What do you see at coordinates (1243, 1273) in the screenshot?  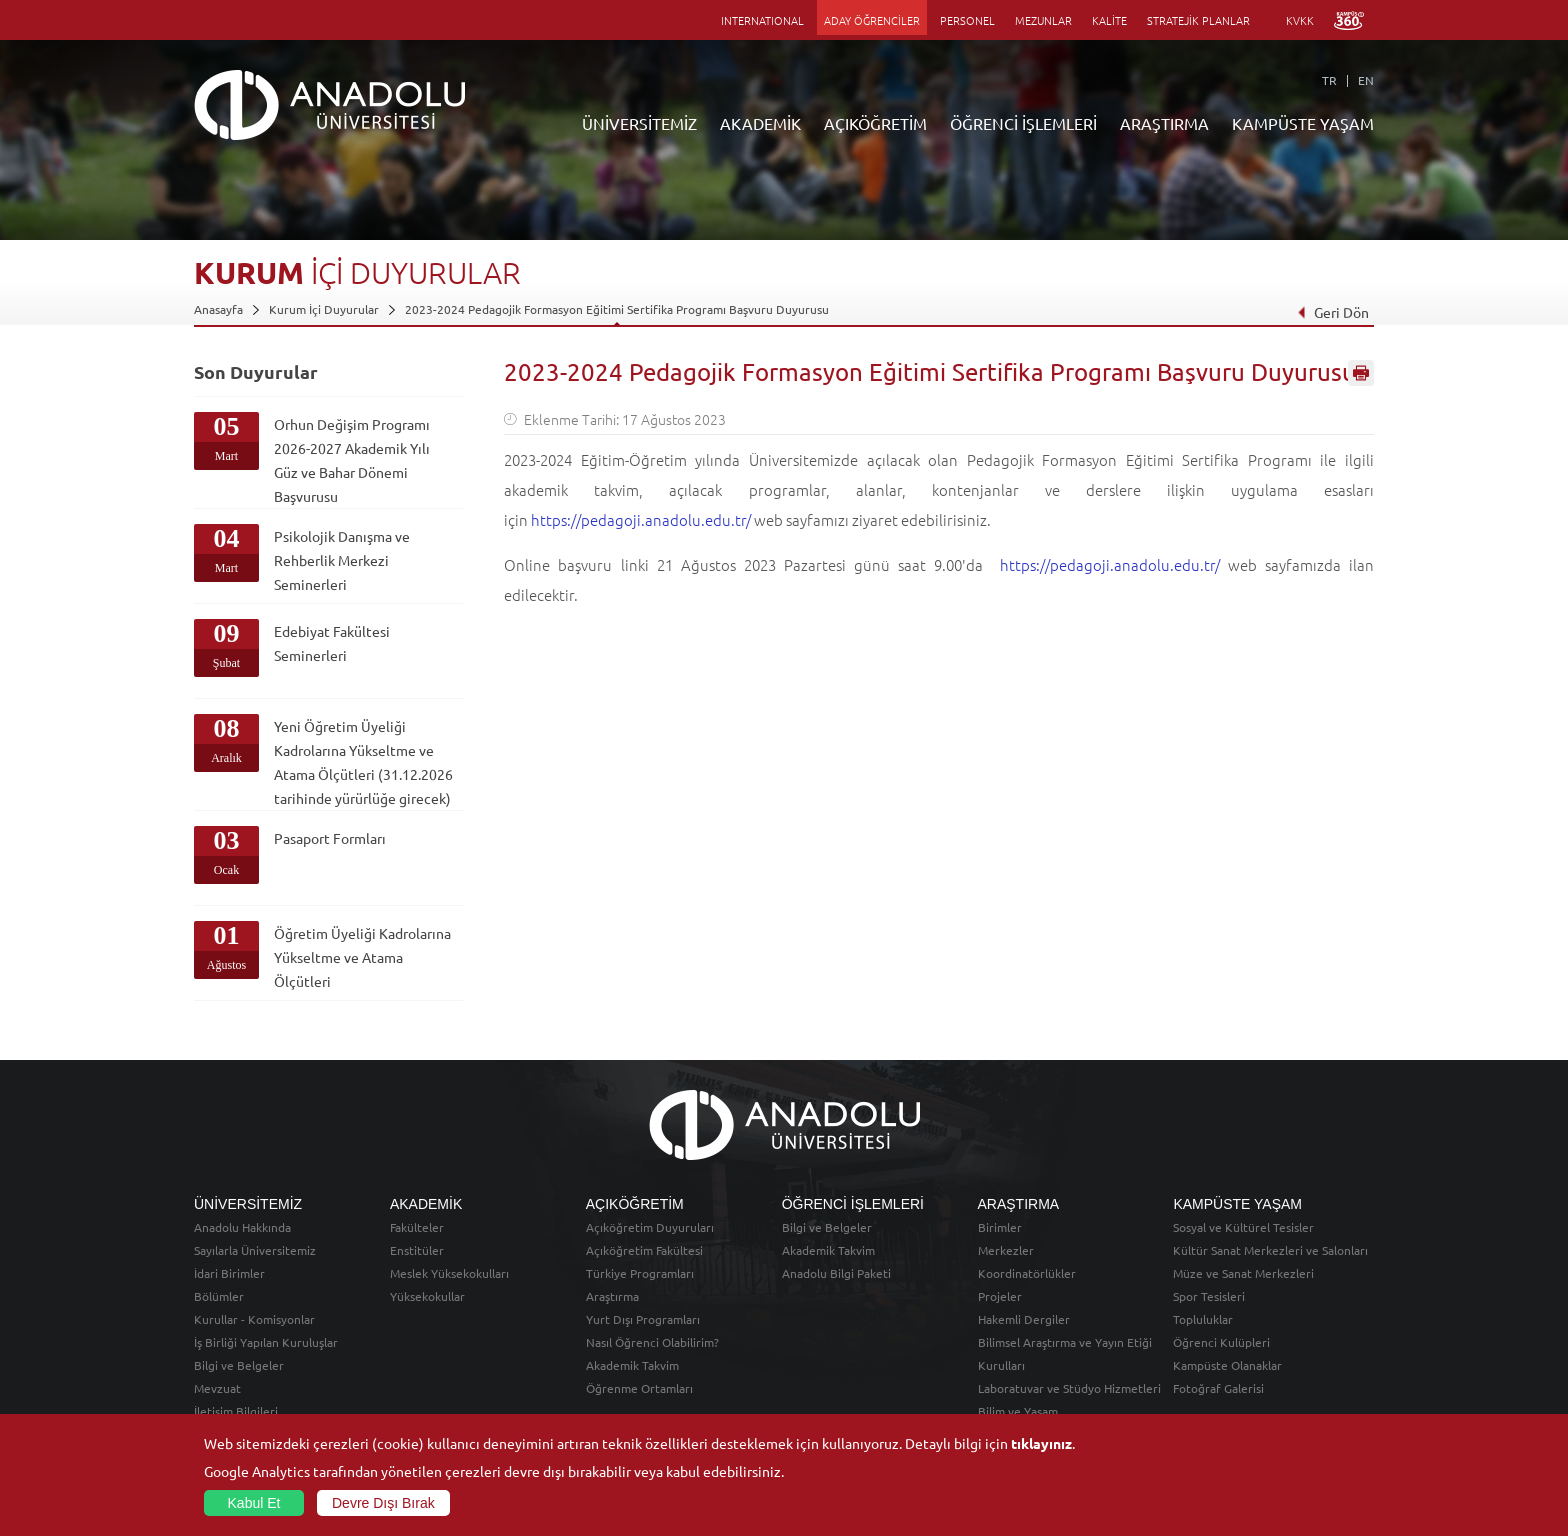 I see `Müze ve Sanat Merkezleri` at bounding box center [1243, 1273].